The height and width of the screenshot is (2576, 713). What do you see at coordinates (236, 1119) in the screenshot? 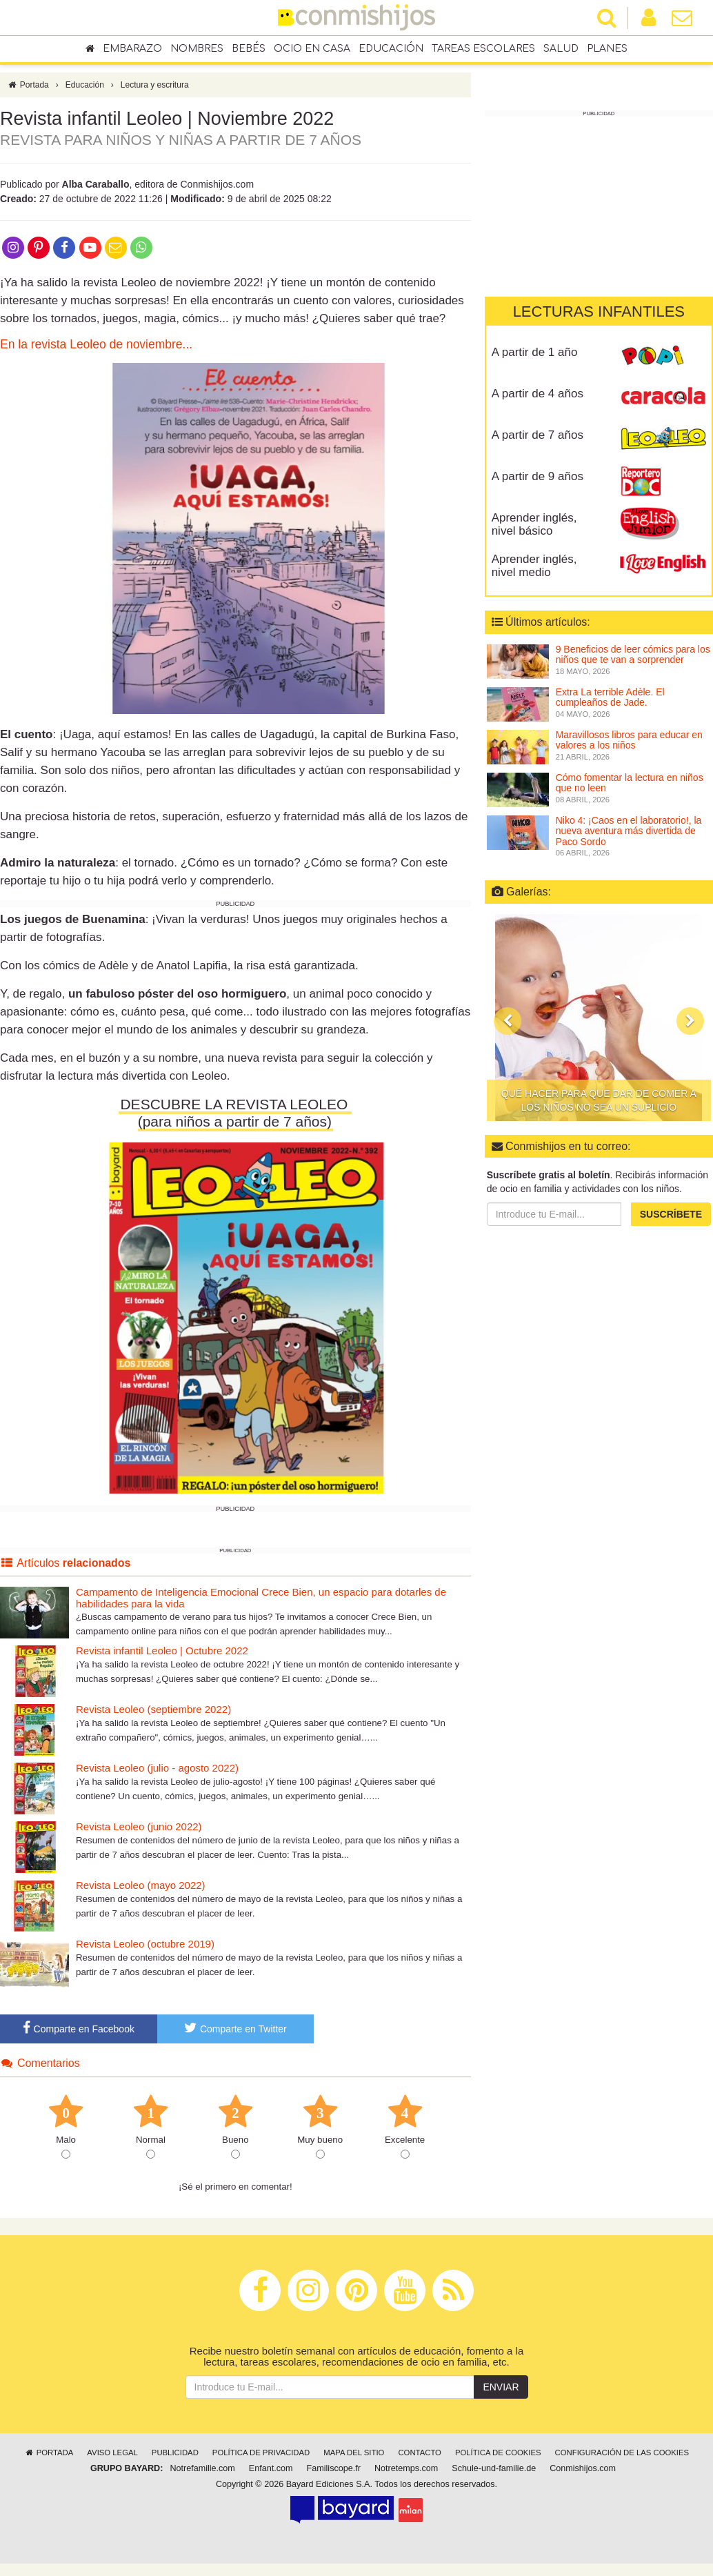
I see `DESCUBRE LA REVISTA LEOLEO (para niños a partir de 7 años)` at bounding box center [236, 1119].